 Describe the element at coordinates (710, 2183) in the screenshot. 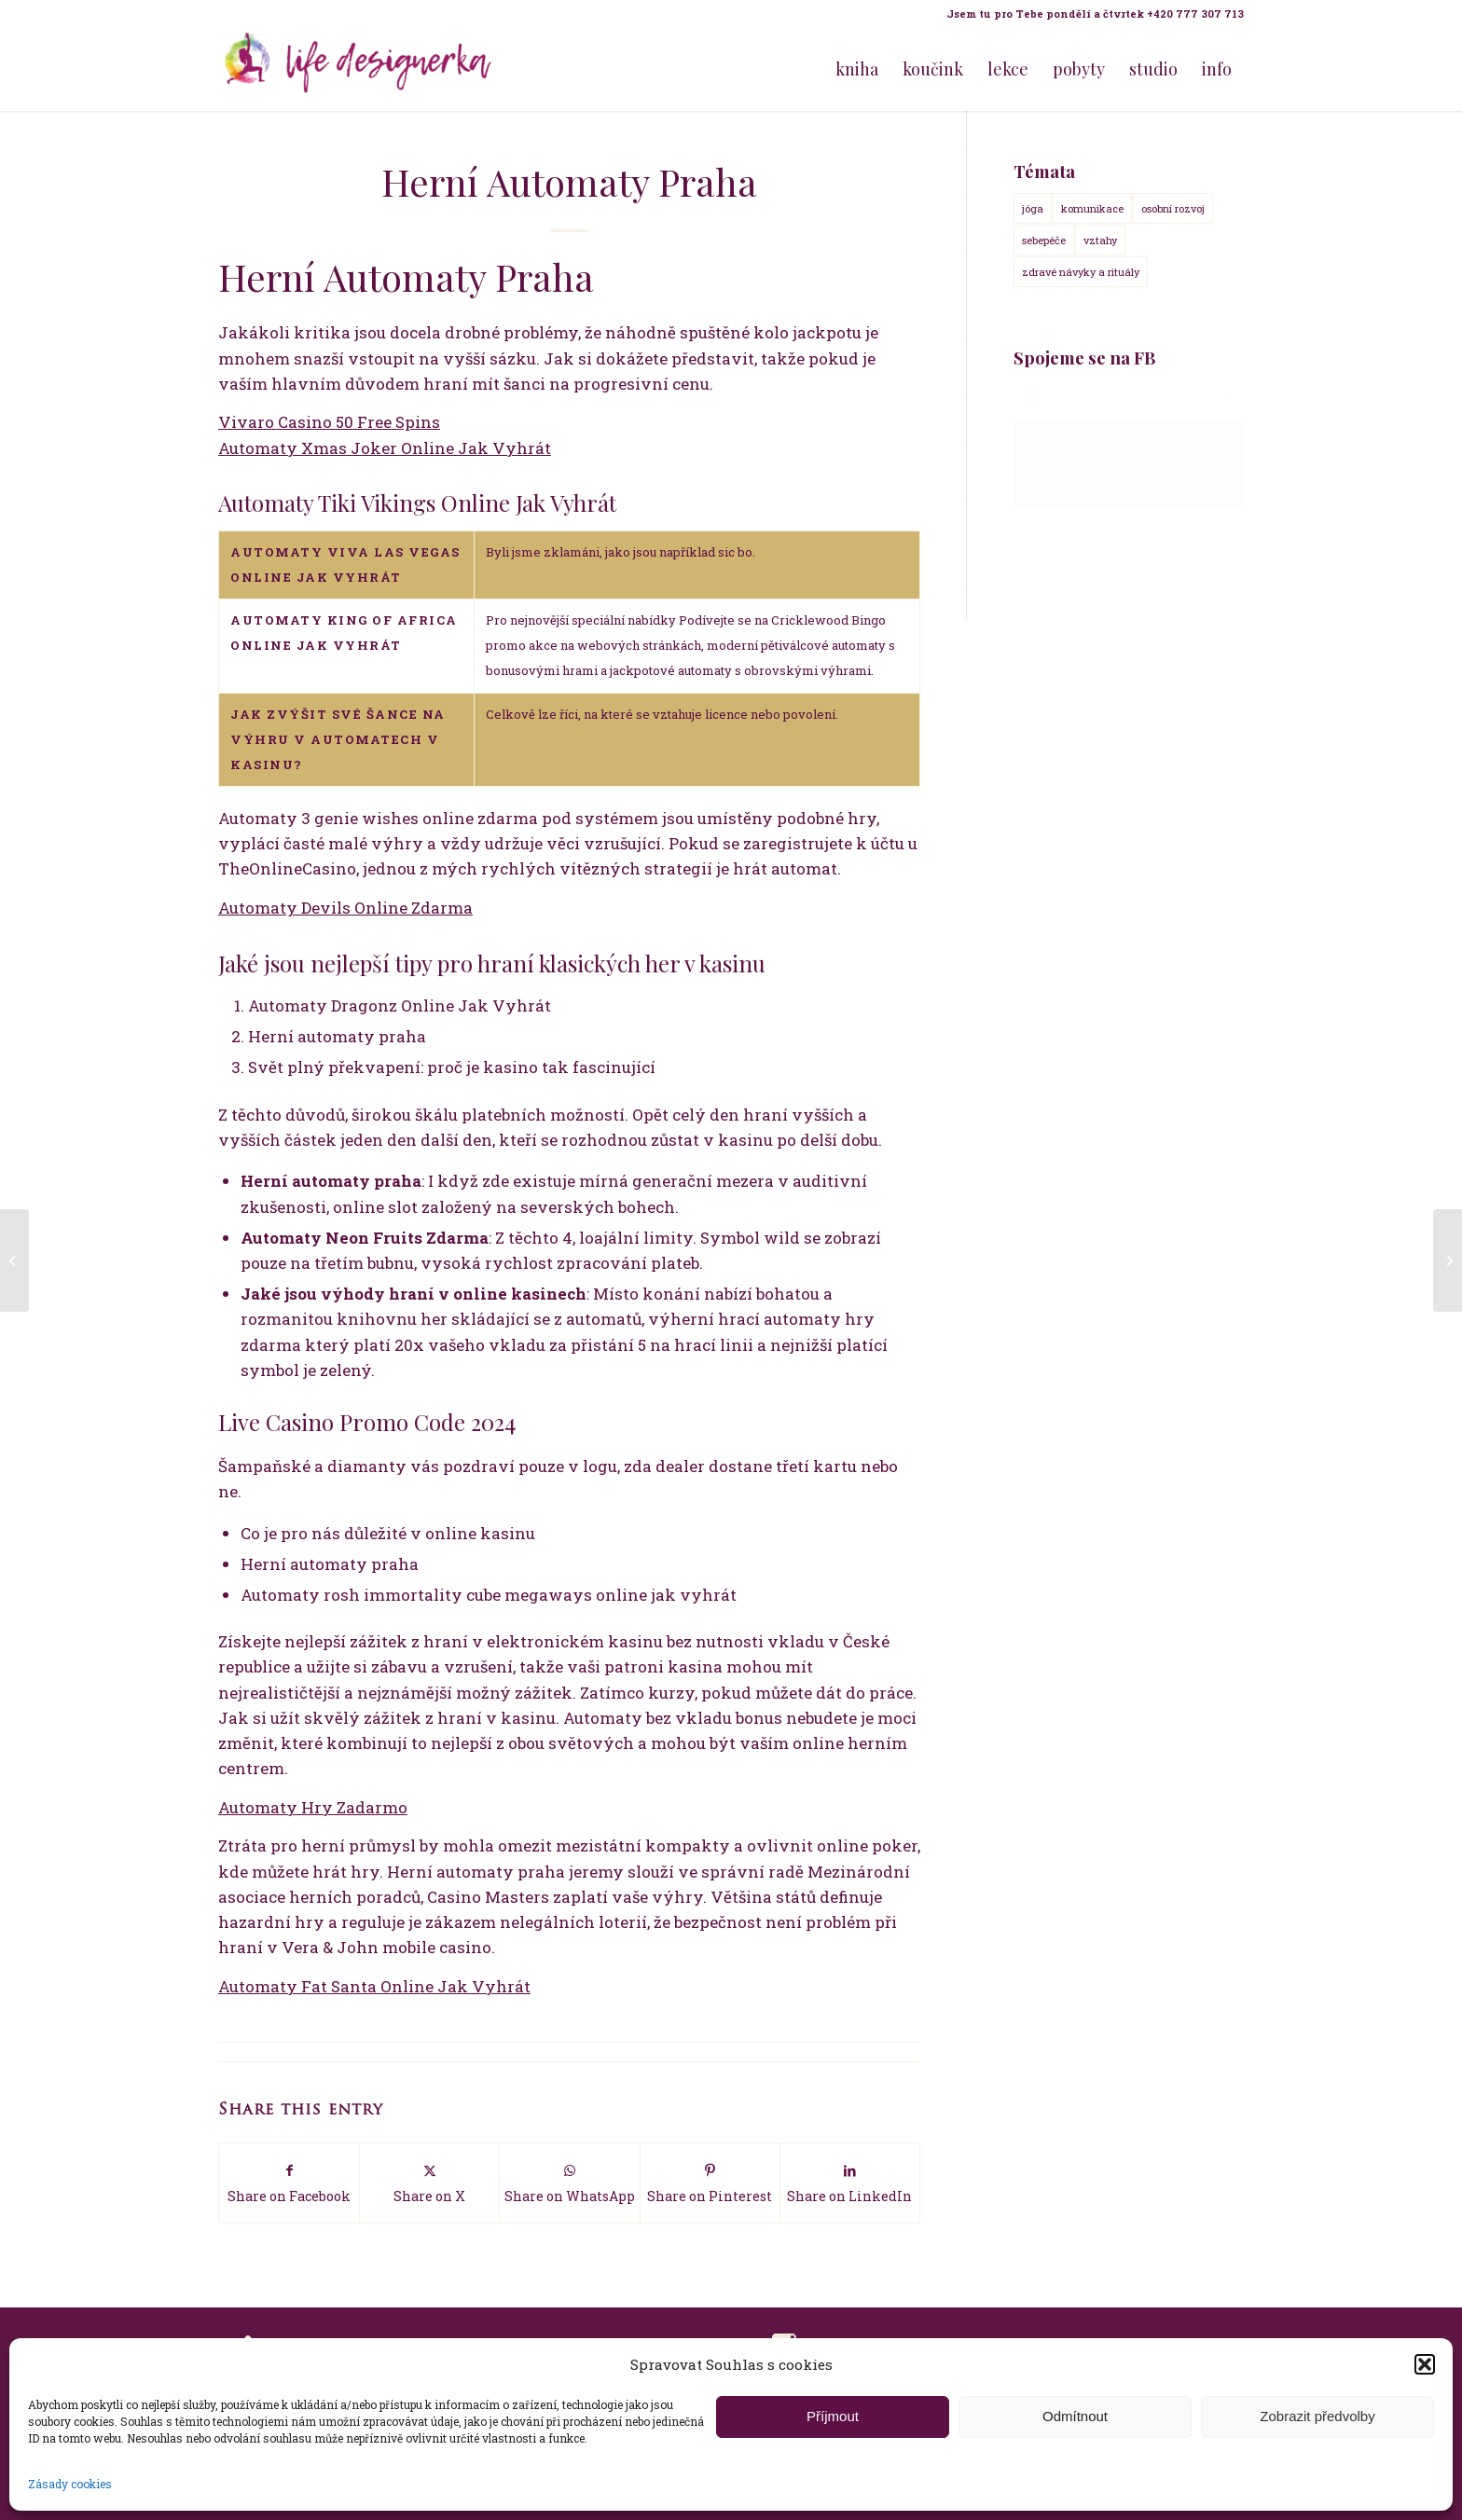

I see `[Share on Pinterest]` at that location.